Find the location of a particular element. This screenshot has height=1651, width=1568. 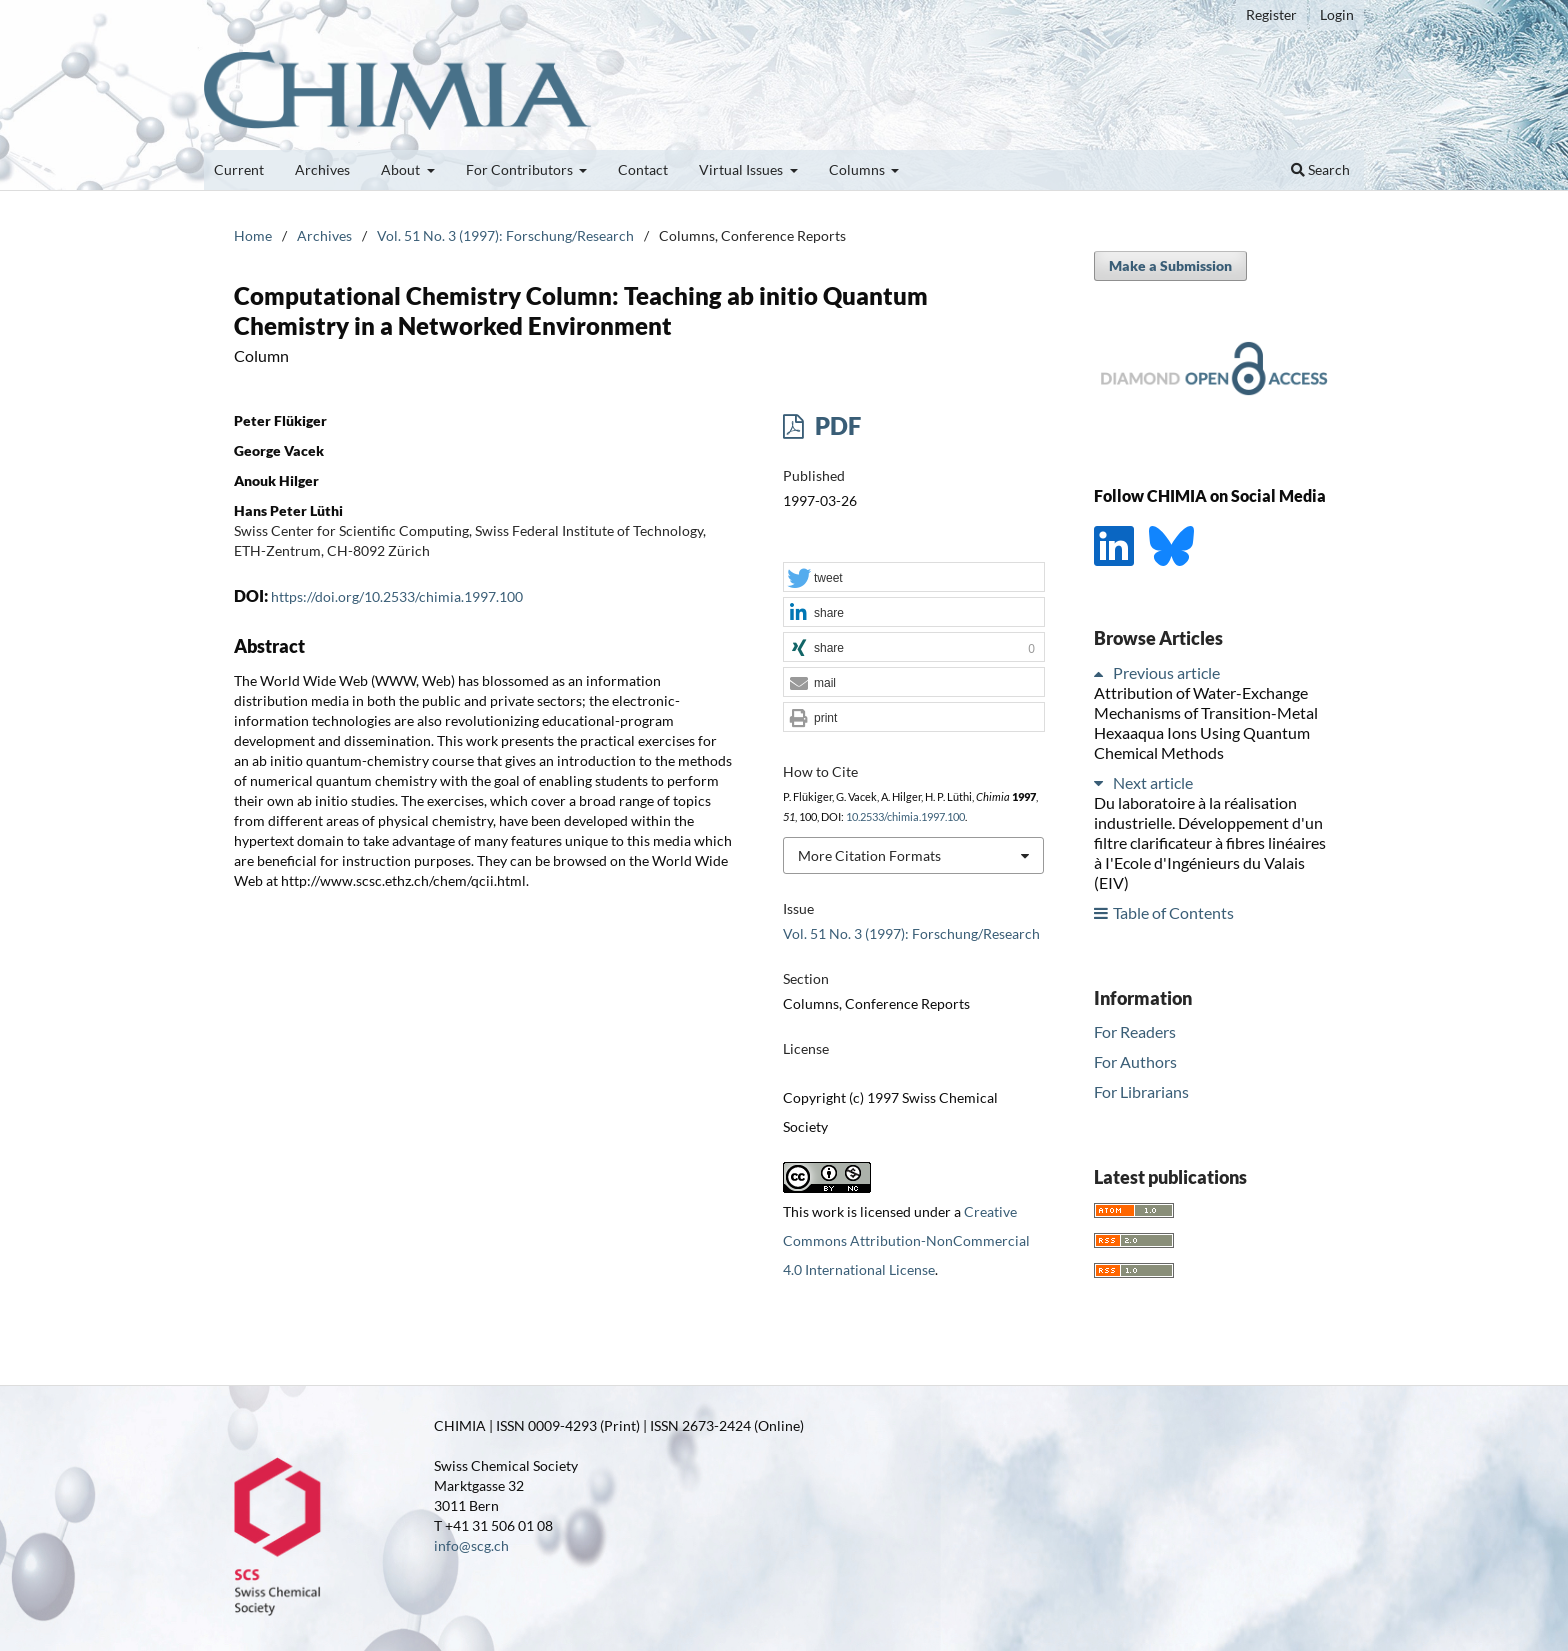

Virtual Issues is located at coordinates (742, 169).